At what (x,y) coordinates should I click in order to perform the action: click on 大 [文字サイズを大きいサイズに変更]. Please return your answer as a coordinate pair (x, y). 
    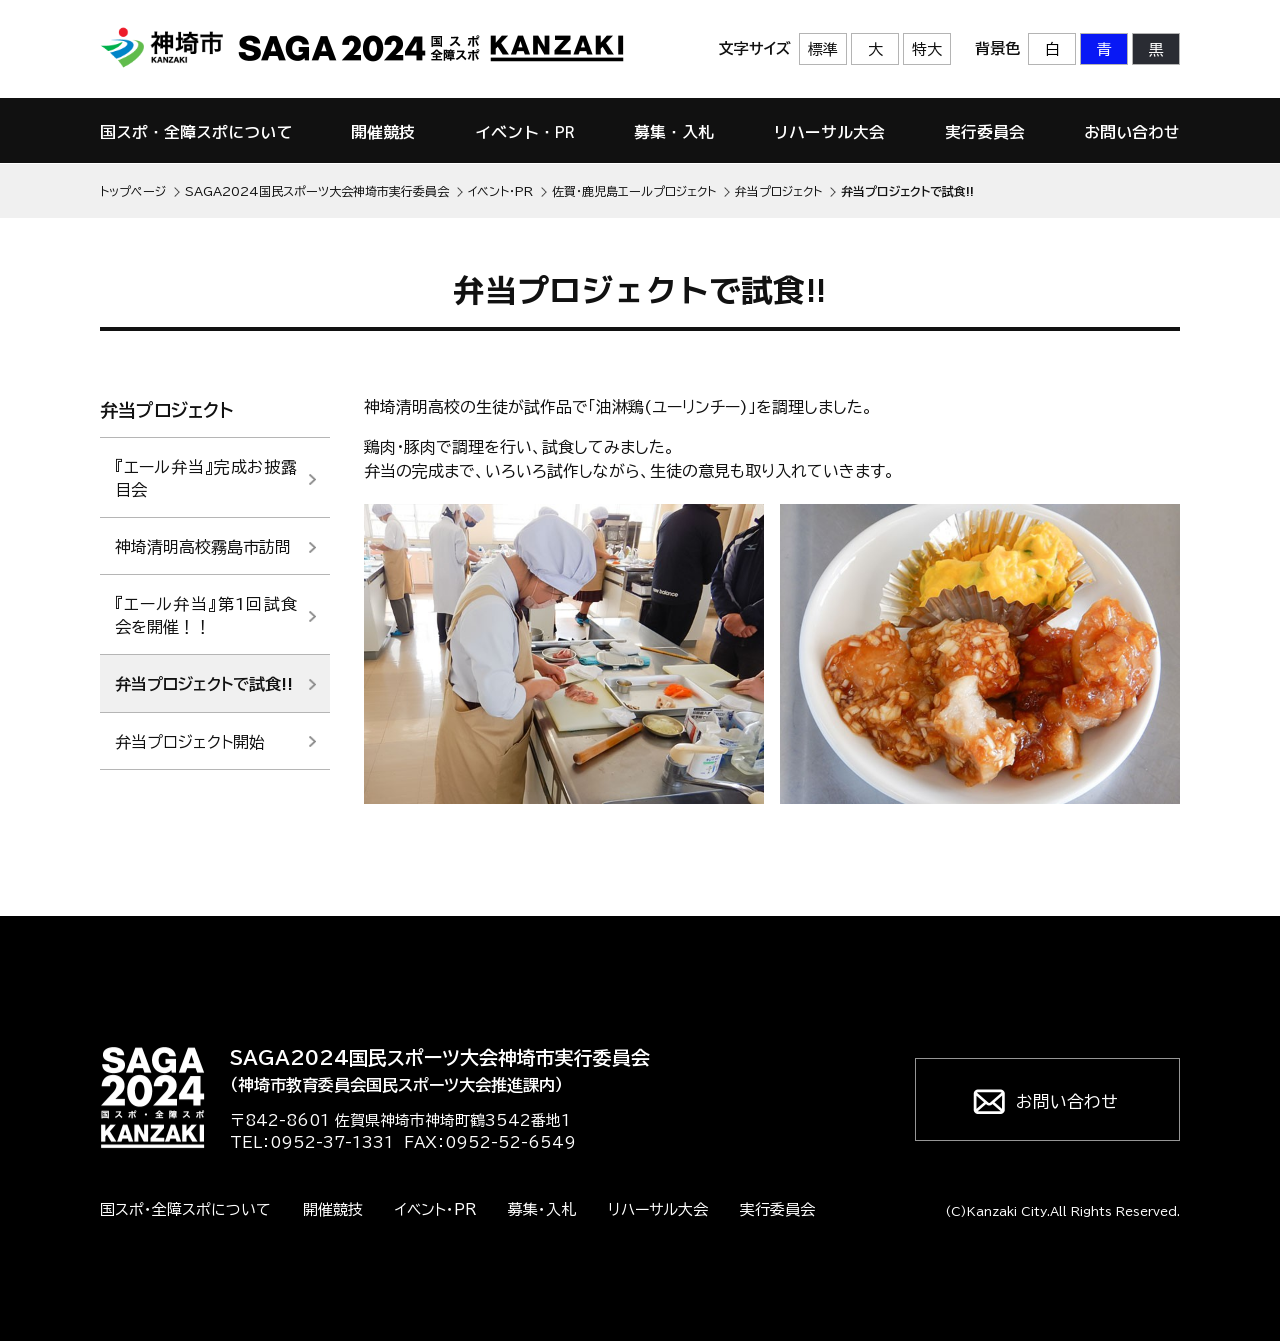
    Looking at the image, I should click on (875, 49).